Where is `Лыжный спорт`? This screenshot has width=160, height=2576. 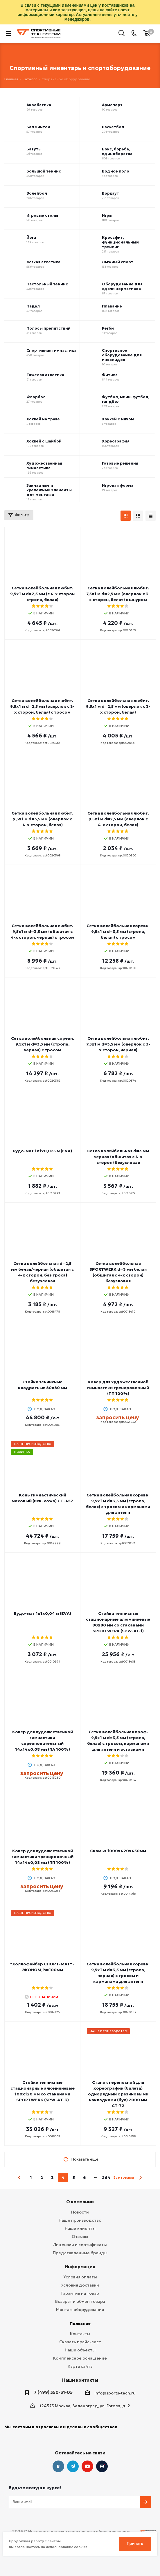
Лыжный спорт is located at coordinates (117, 262).